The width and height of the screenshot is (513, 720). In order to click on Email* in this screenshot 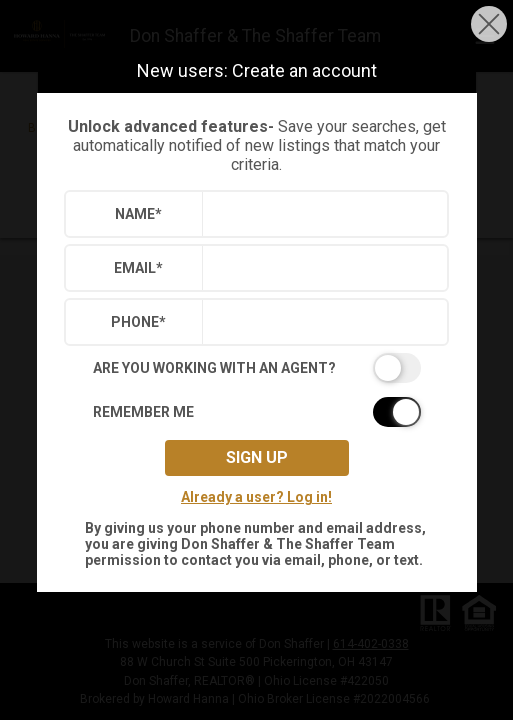, I will do `click(138, 268)`.